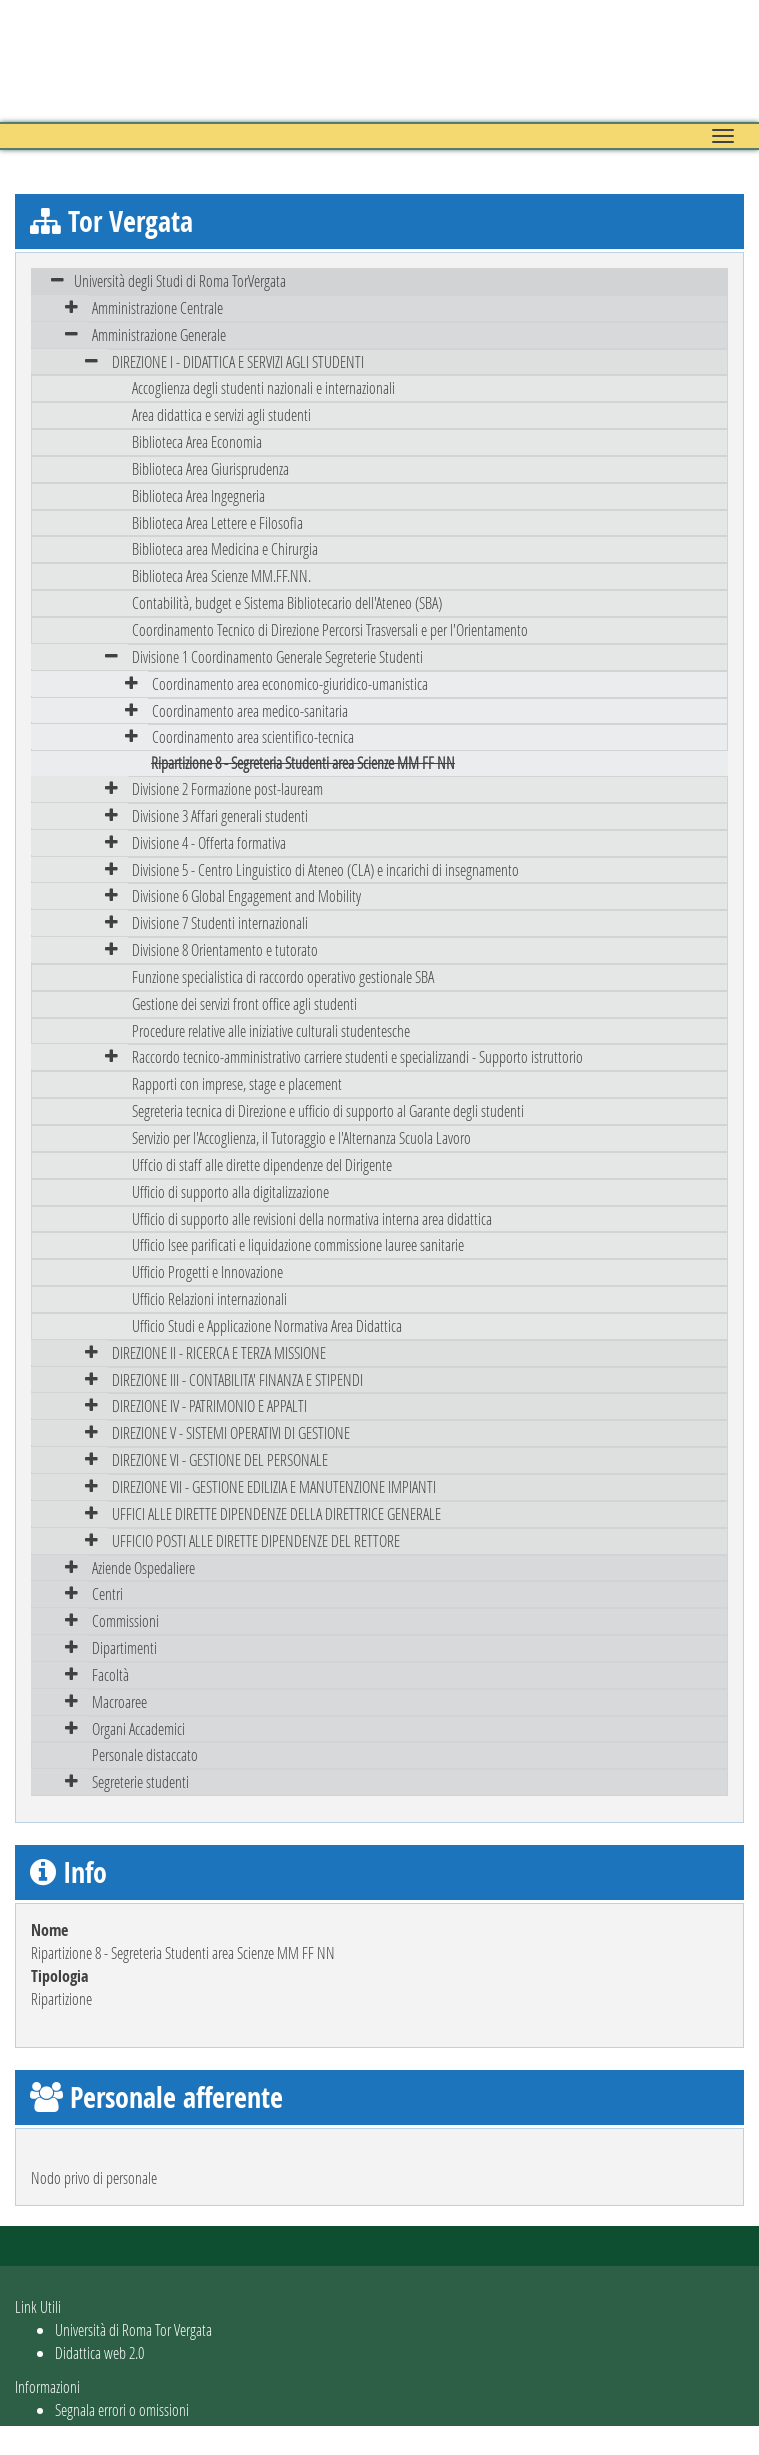 The image size is (759, 2455). Describe the element at coordinates (207, 1271) in the screenshot. I see `Ufficio Progetti e Innovazione` at that location.